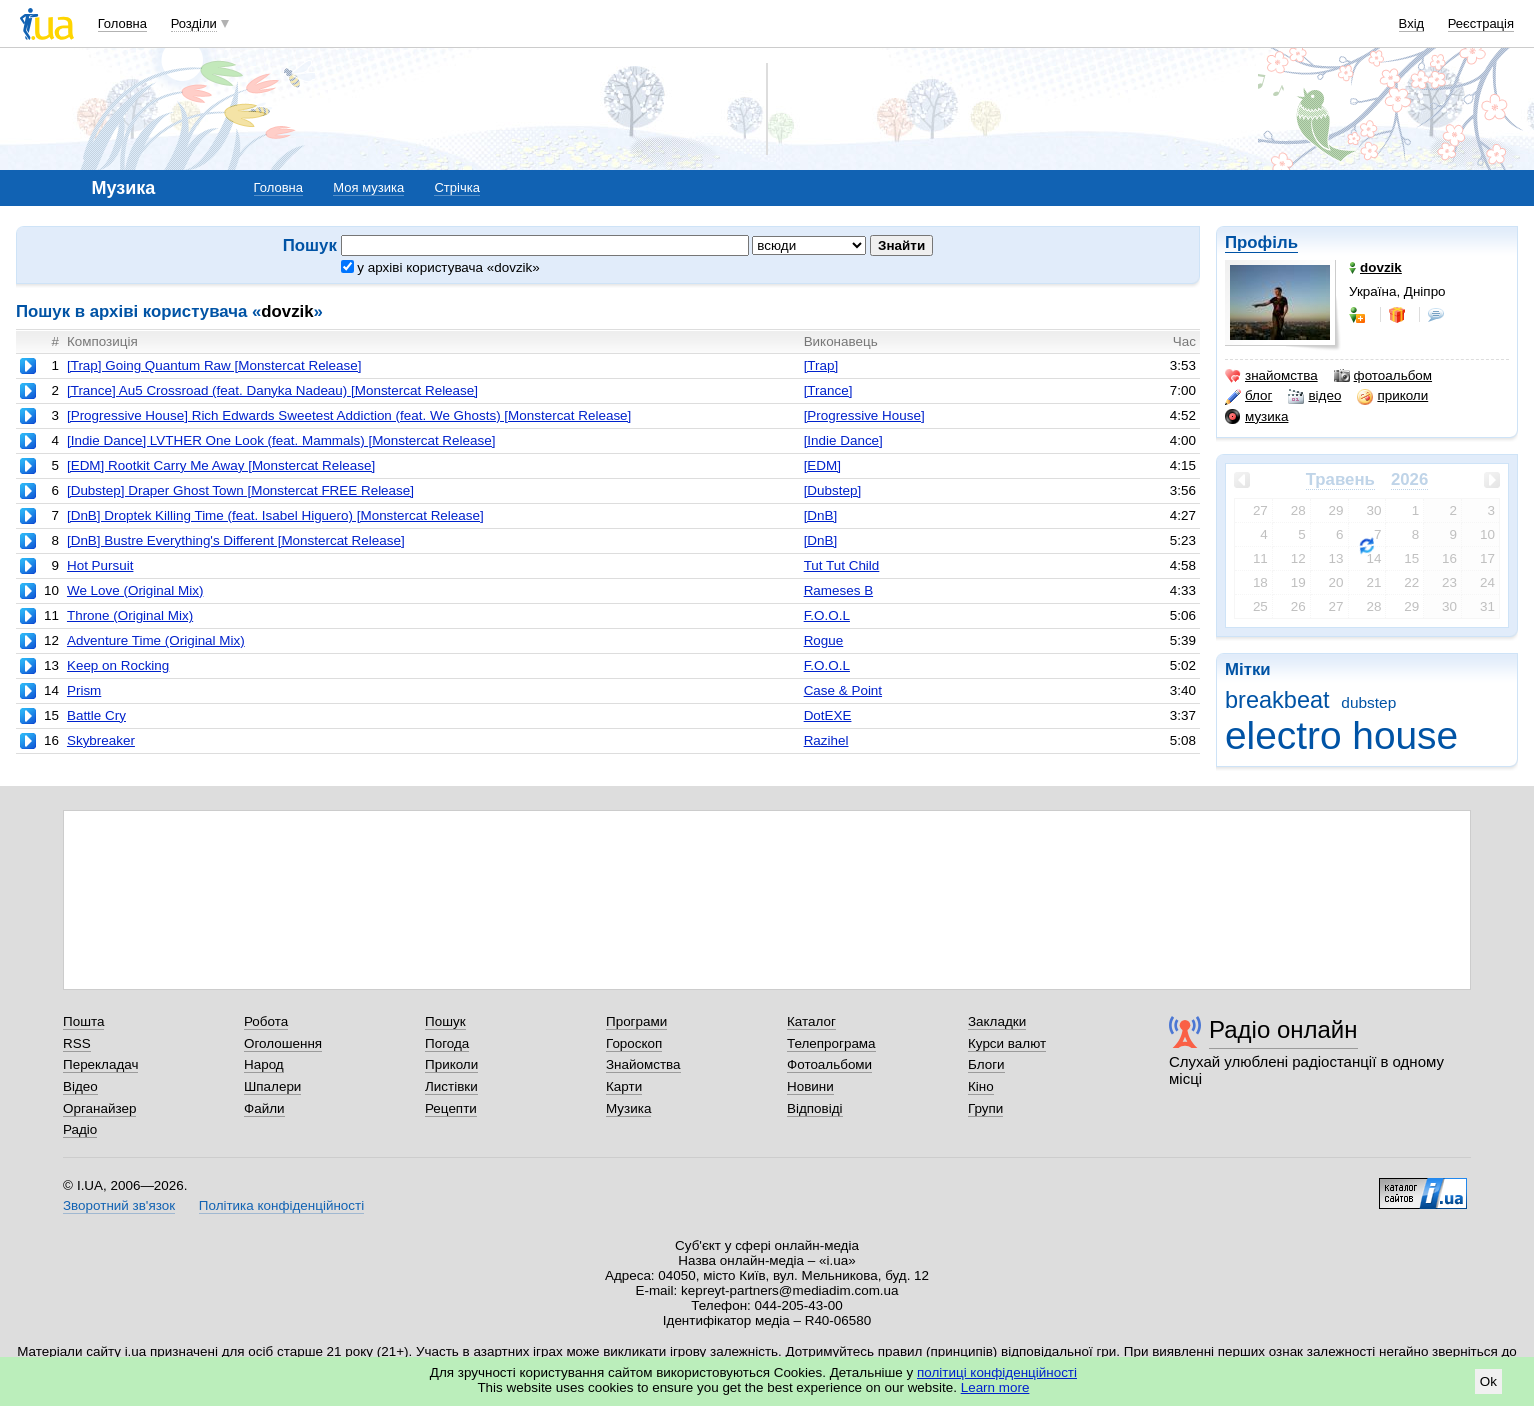  I want to click on [Indie Dance] LVTHER One Look (feat. Mammals) [Monstercat Release], so click(281, 440).